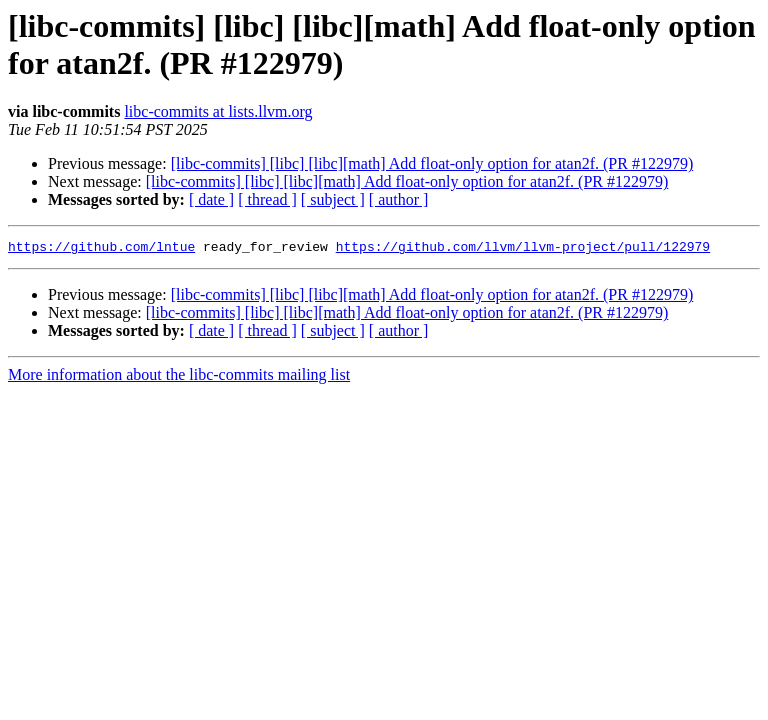 The height and width of the screenshot is (720, 768). Describe the element at coordinates (432, 163) in the screenshot. I see `[libc-commits] [libc] [libc][math] Add float-only option for atan2f. (PR #122979)` at that location.